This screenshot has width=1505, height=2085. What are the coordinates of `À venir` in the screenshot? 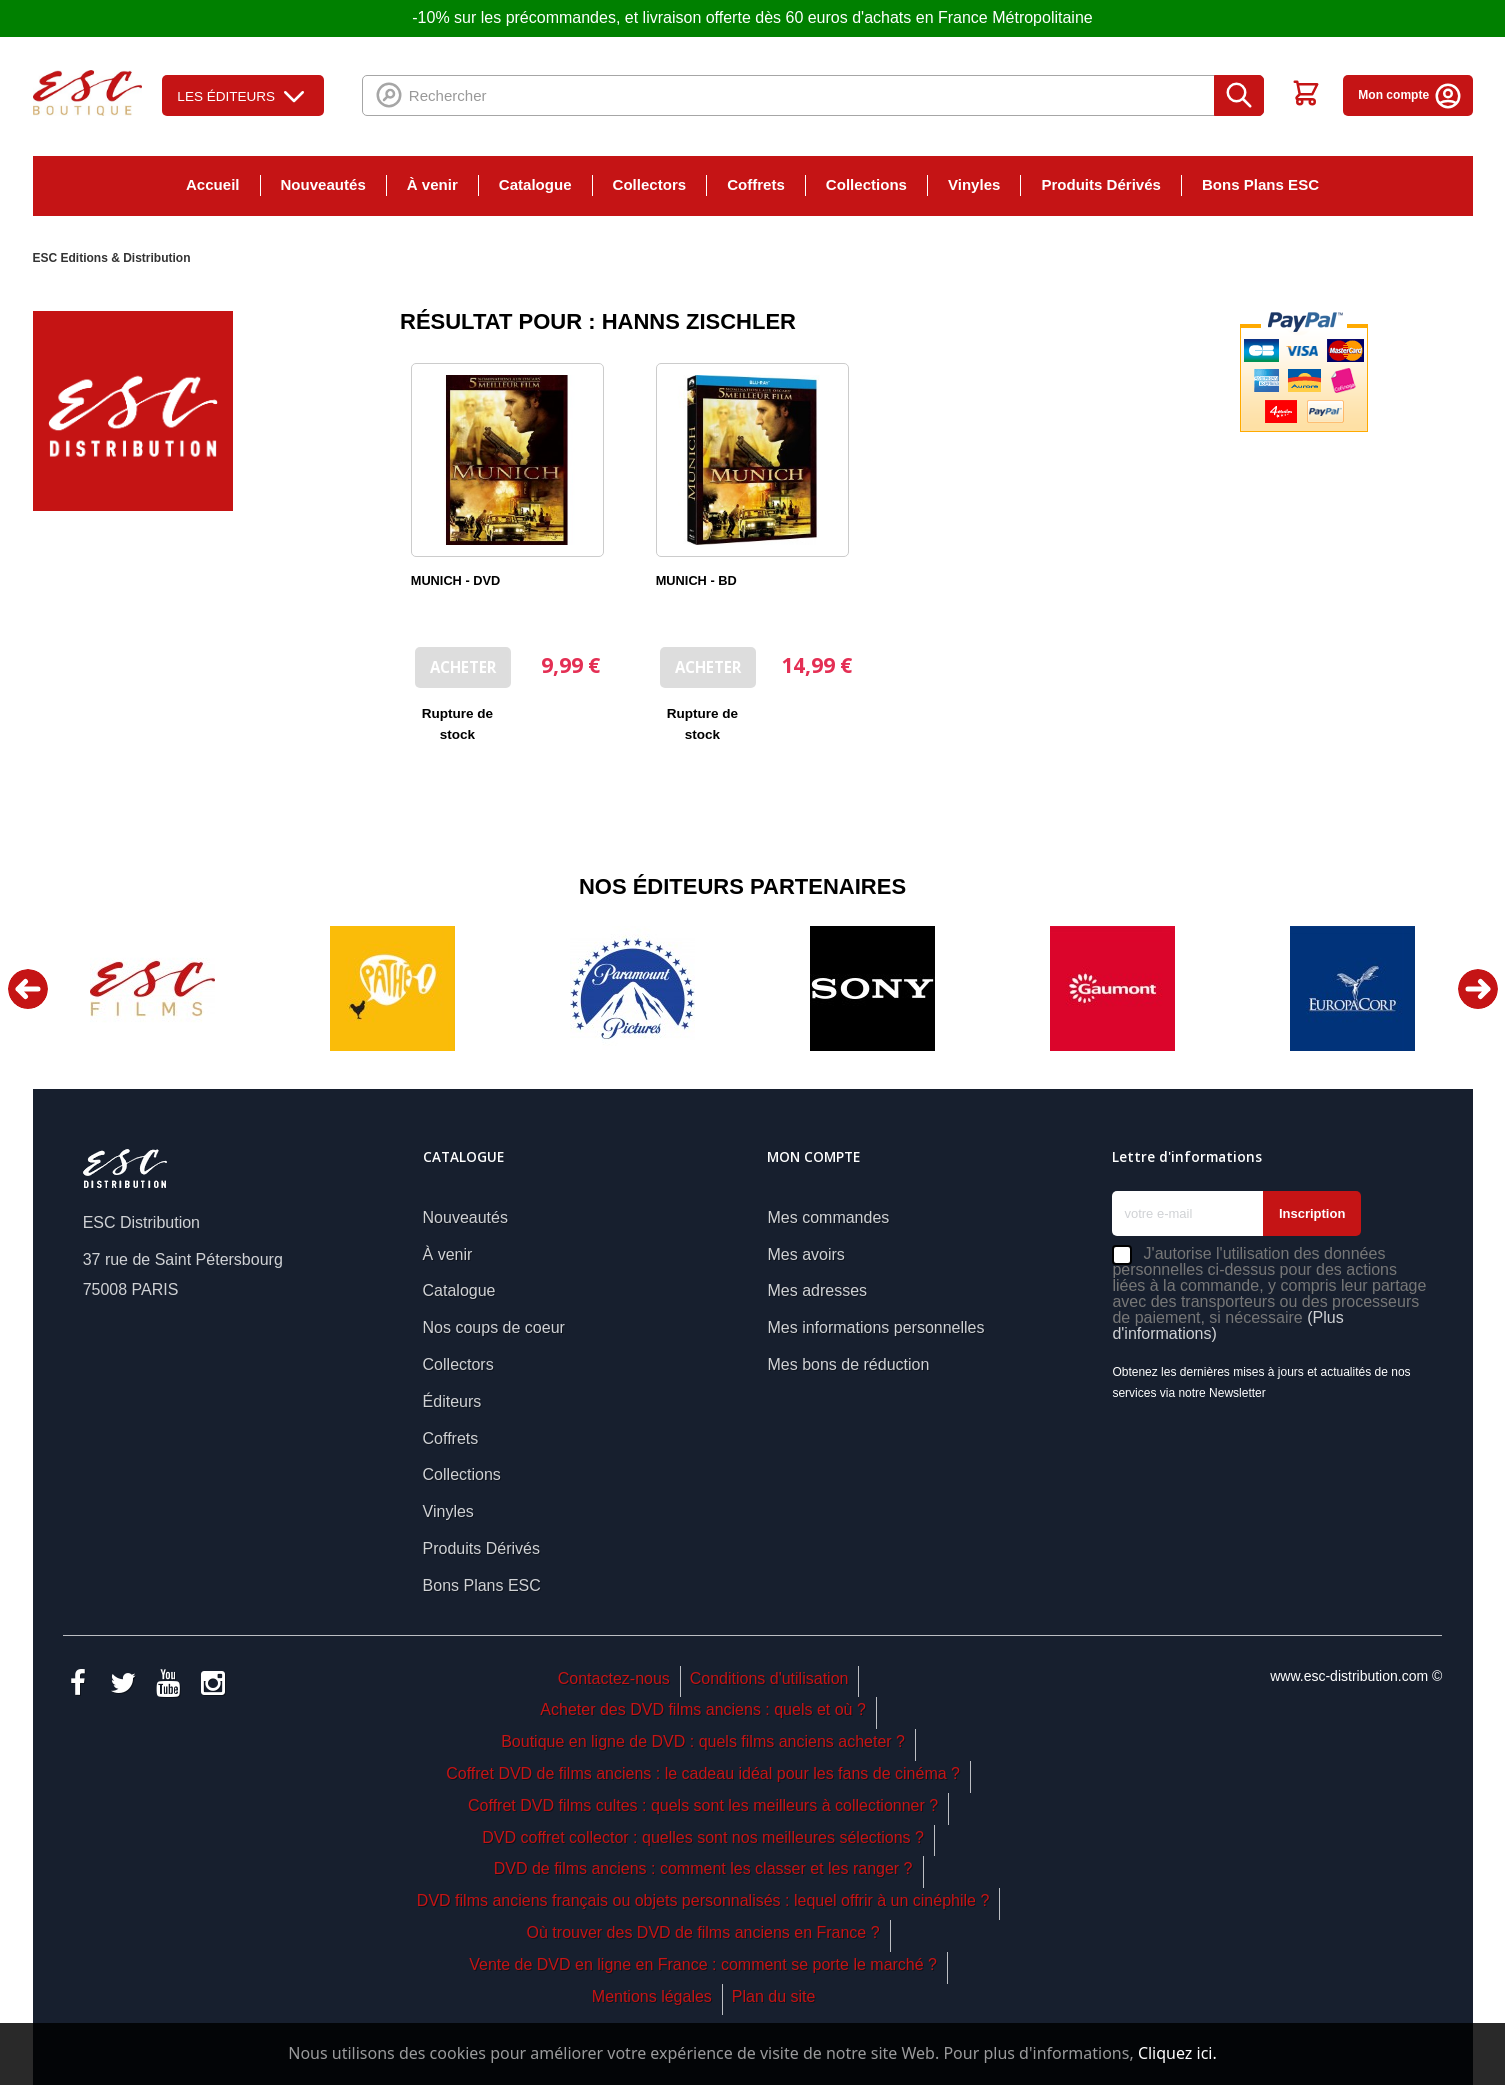 It's located at (432, 184).